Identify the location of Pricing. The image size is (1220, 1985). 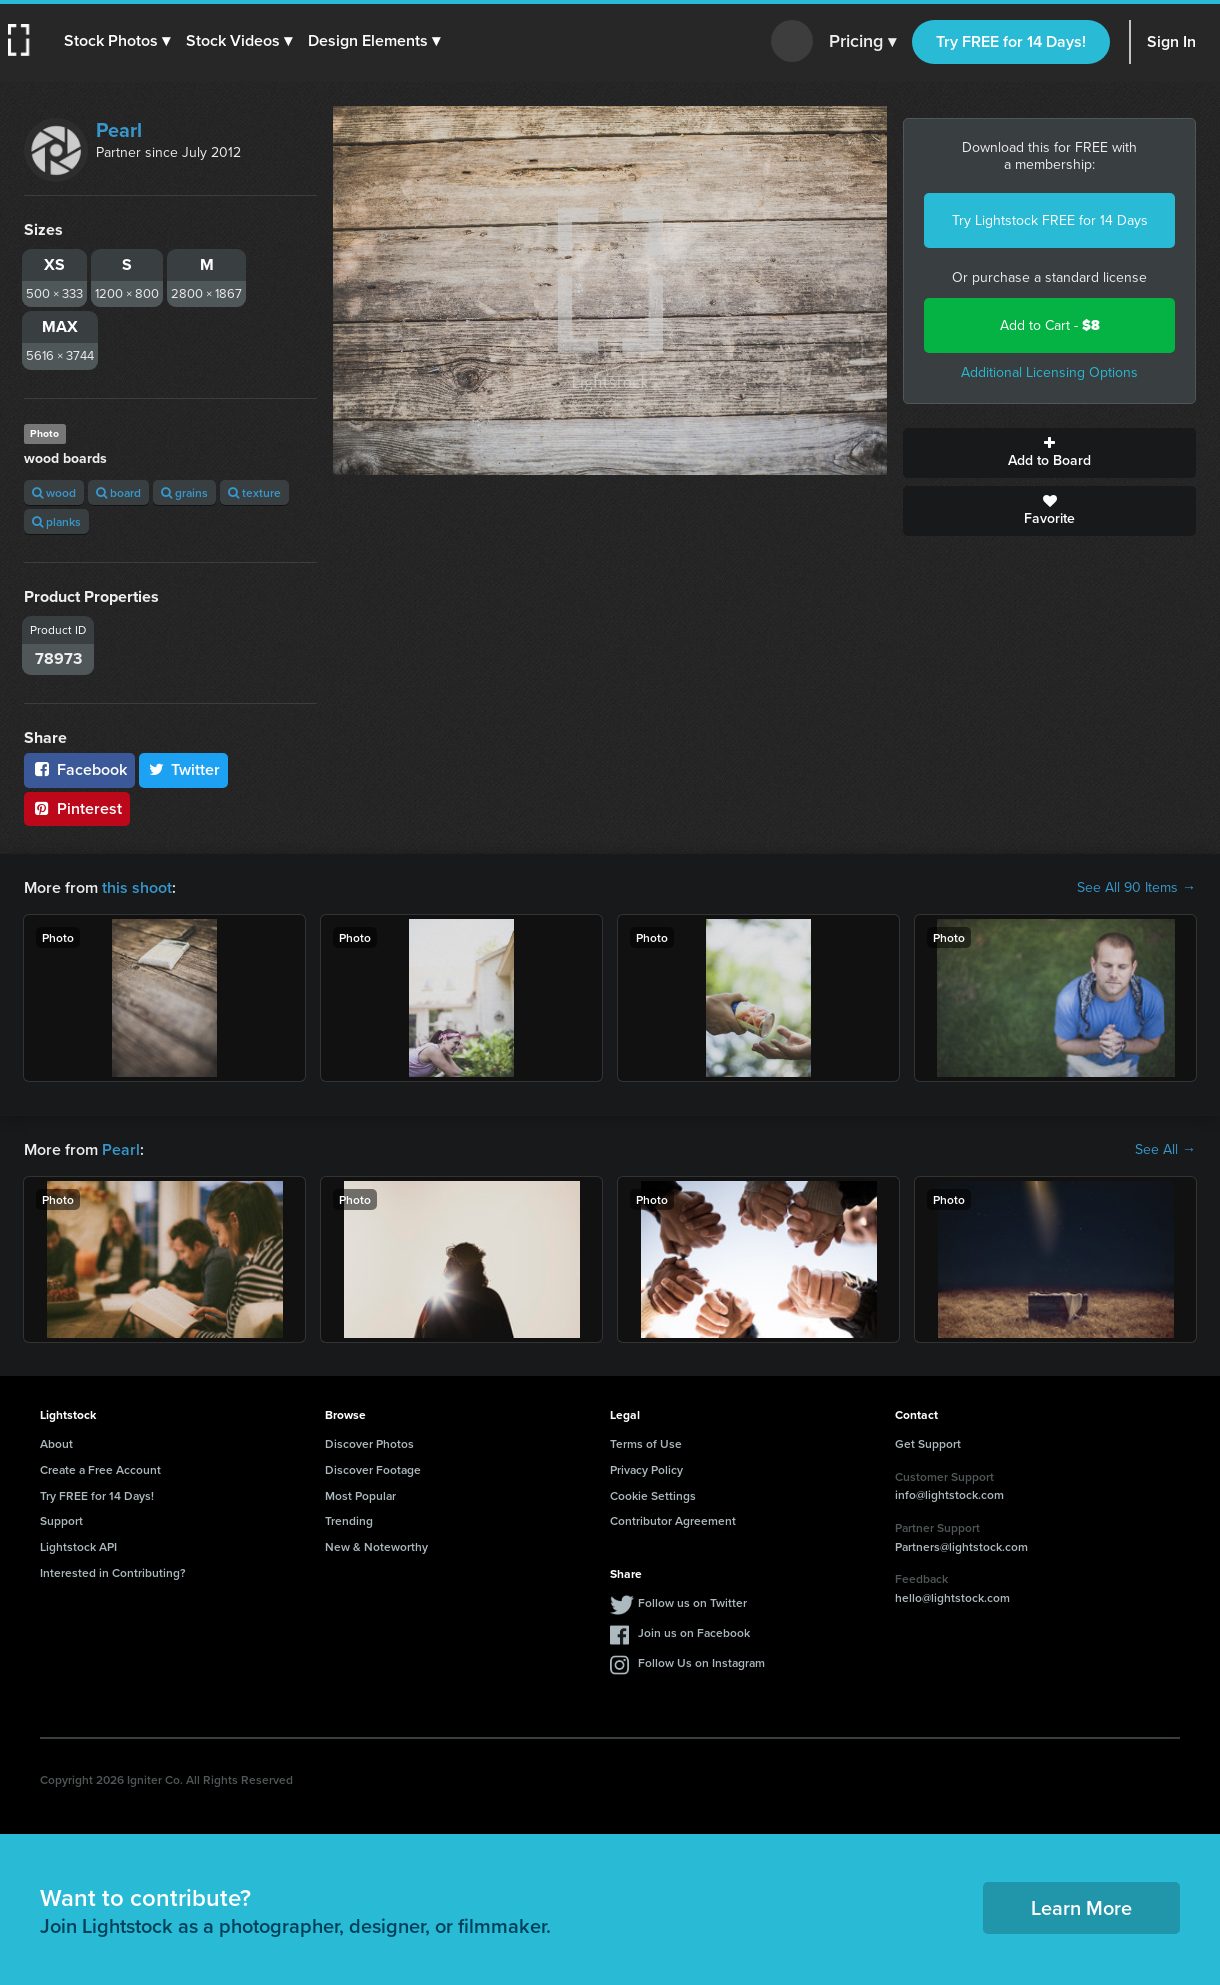
(862, 42).